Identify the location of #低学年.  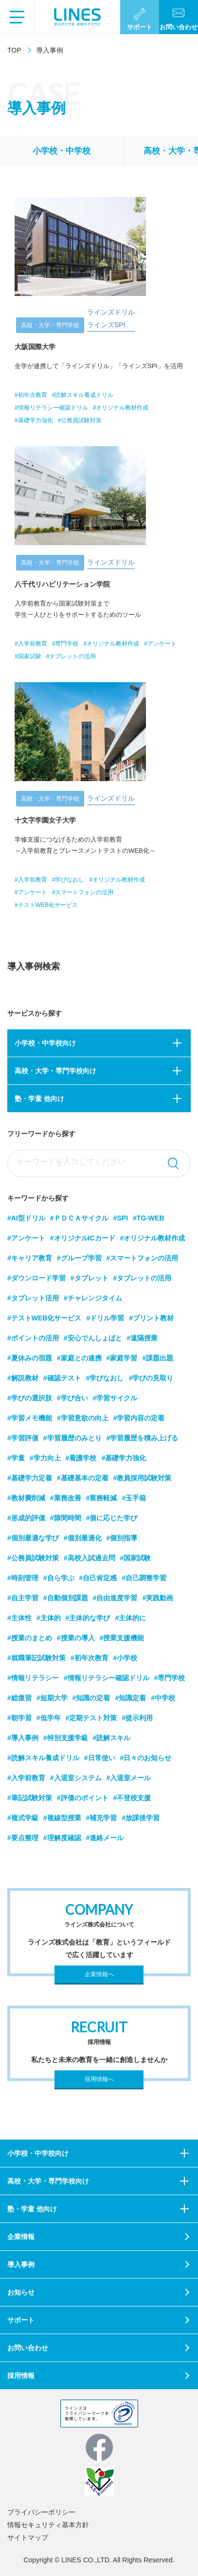
(48, 1718).